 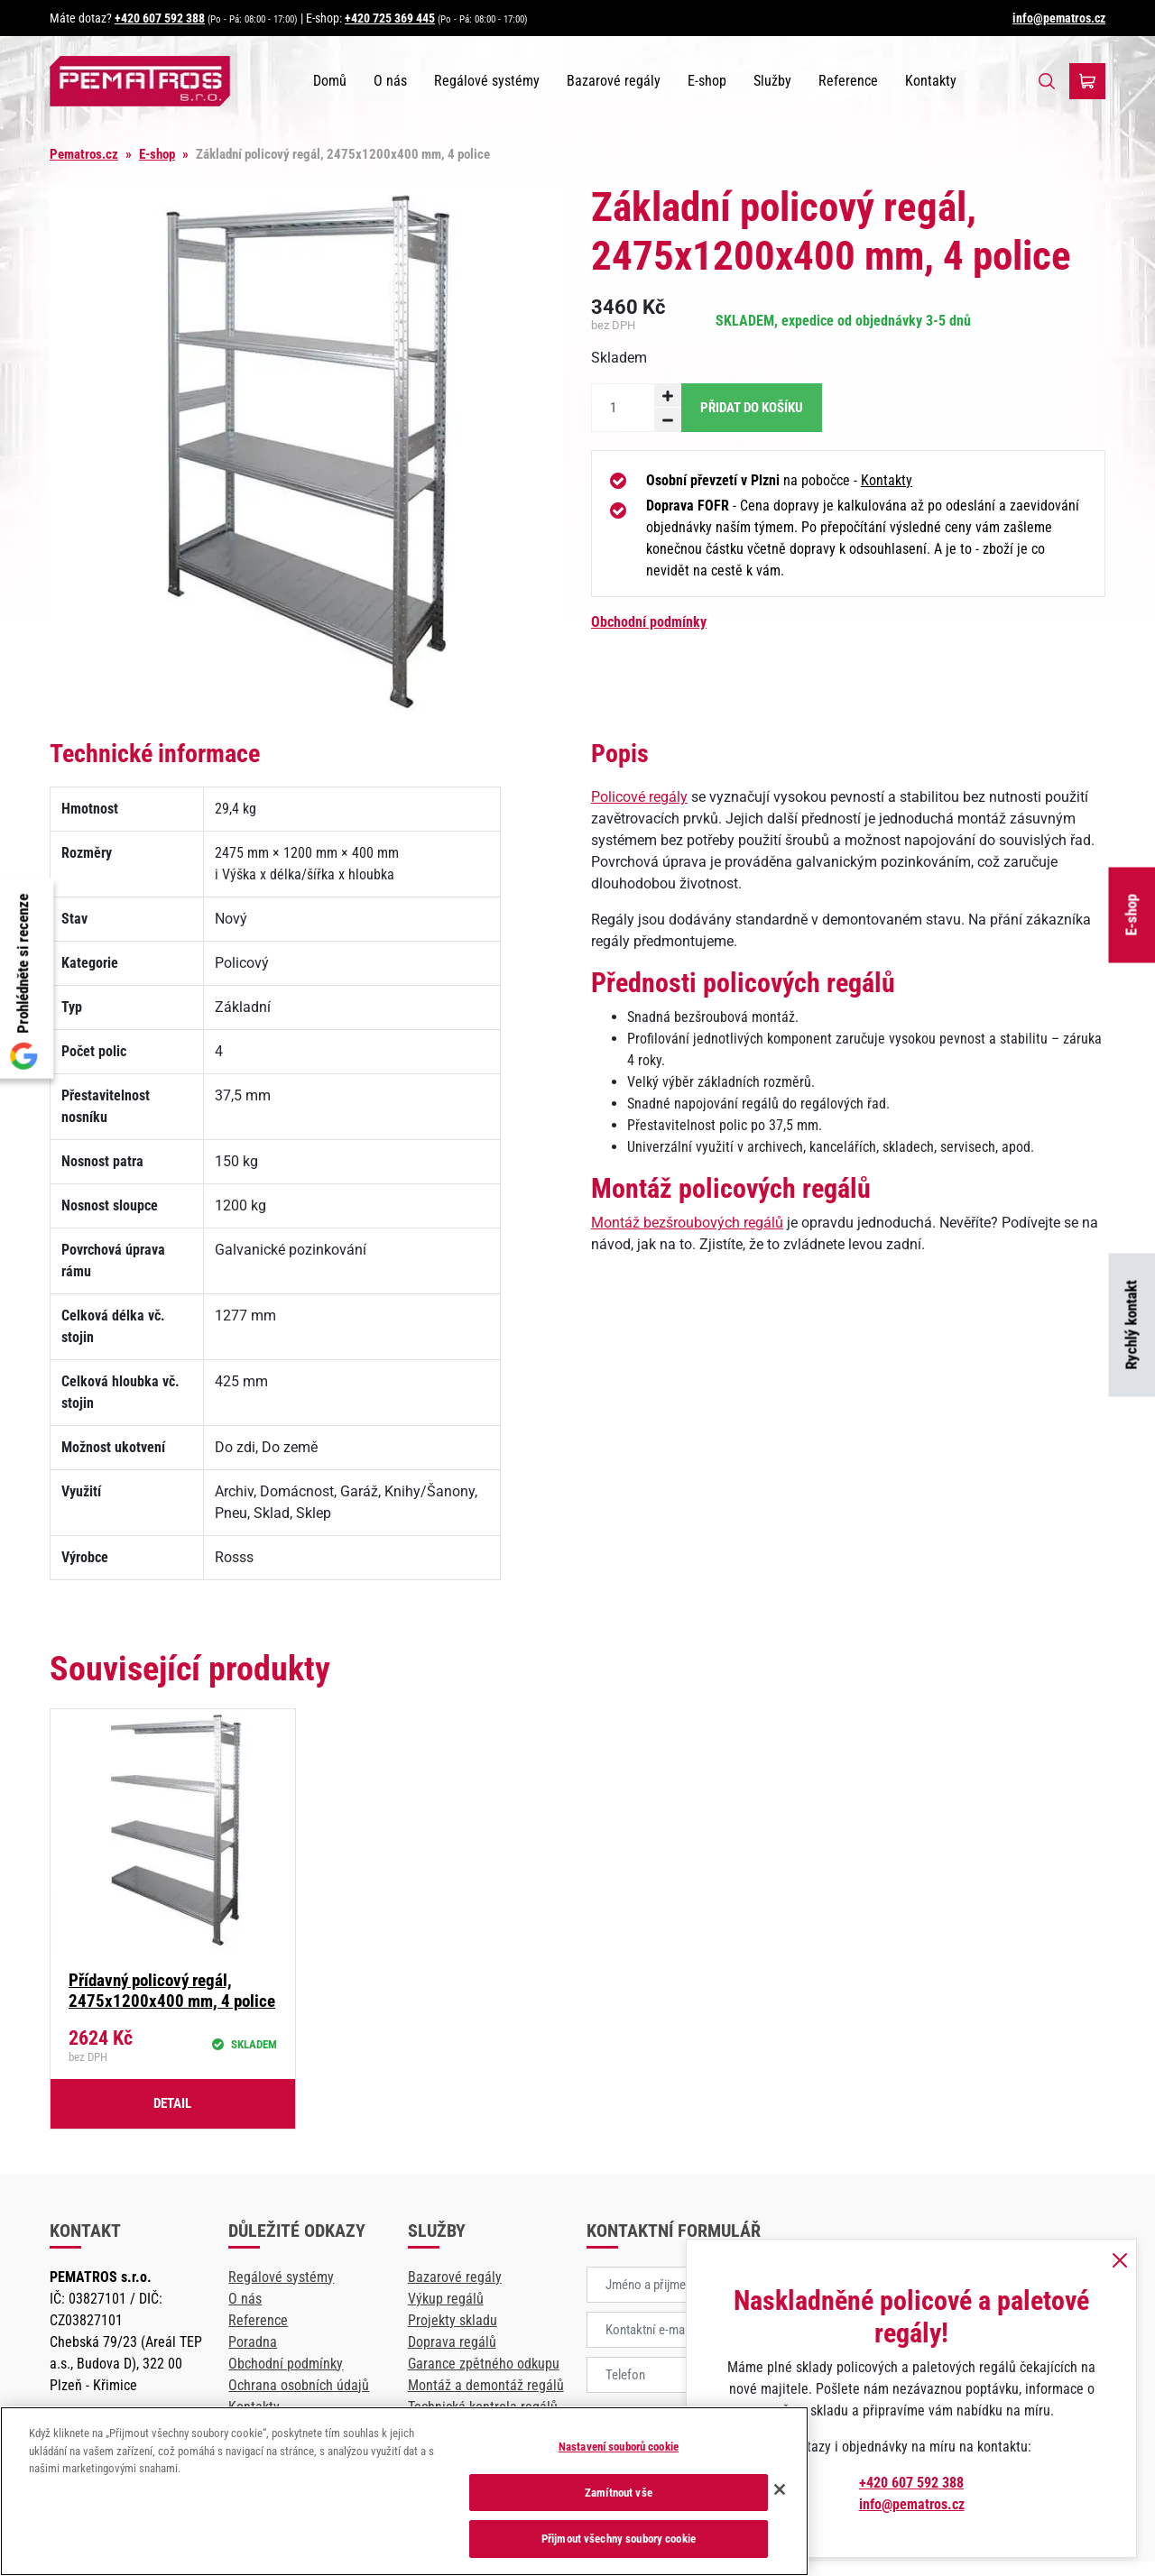 What do you see at coordinates (452, 2342) in the screenshot?
I see `Doprava regálů` at bounding box center [452, 2342].